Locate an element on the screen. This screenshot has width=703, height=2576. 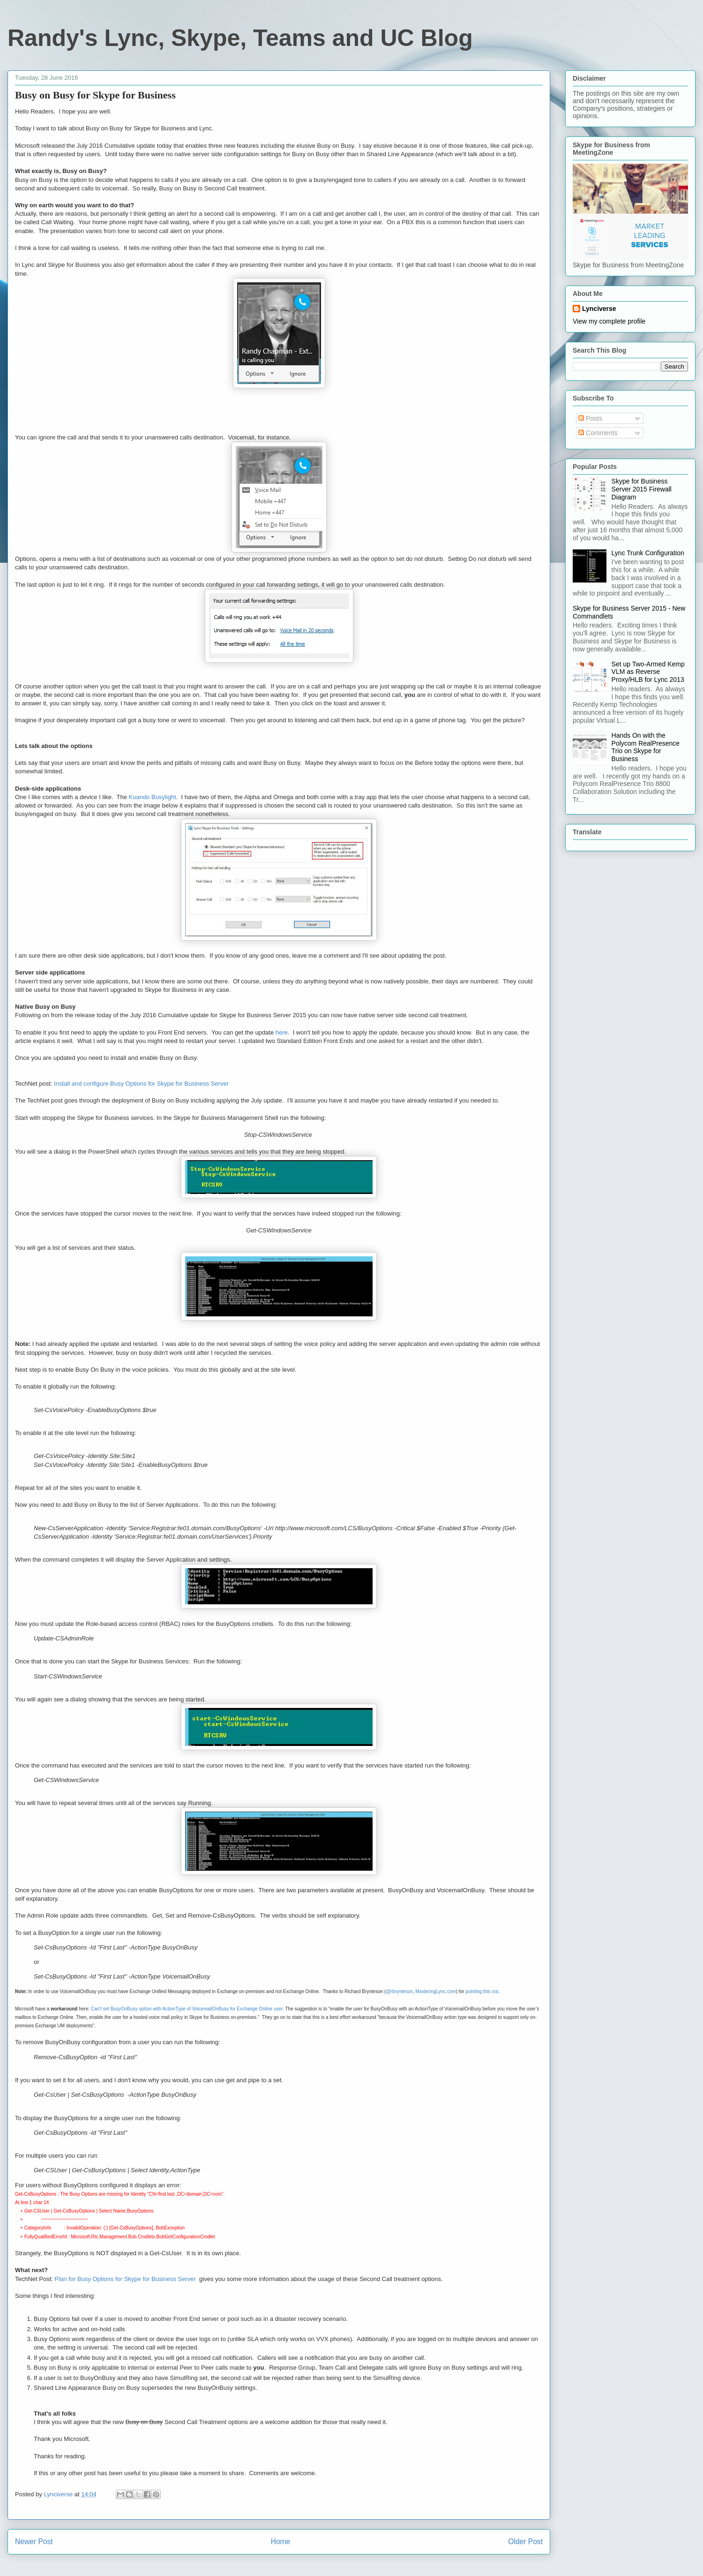
pointing this out is located at coordinates (481, 1991).